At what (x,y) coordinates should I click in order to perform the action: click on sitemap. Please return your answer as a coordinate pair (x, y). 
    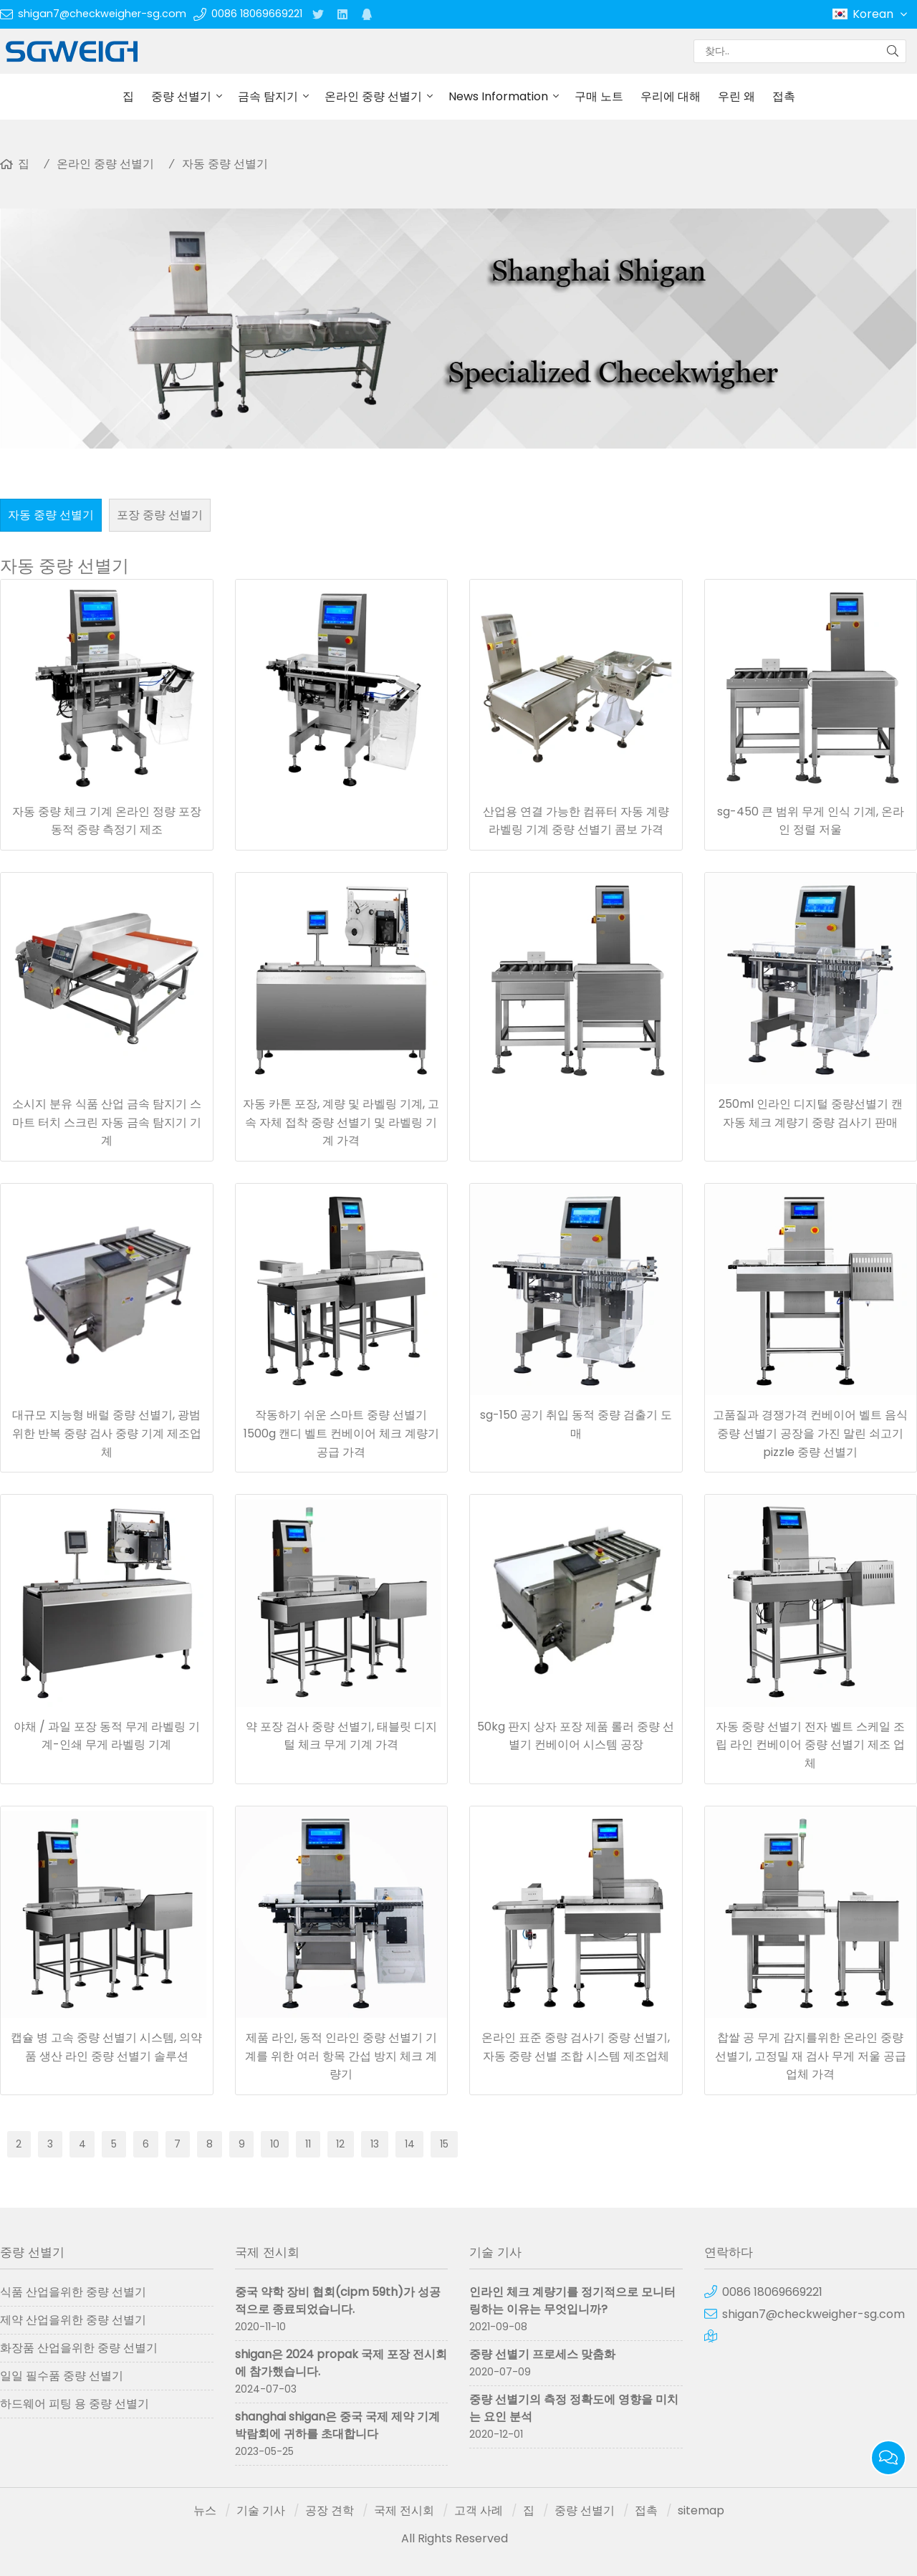
    Looking at the image, I should click on (701, 2510).